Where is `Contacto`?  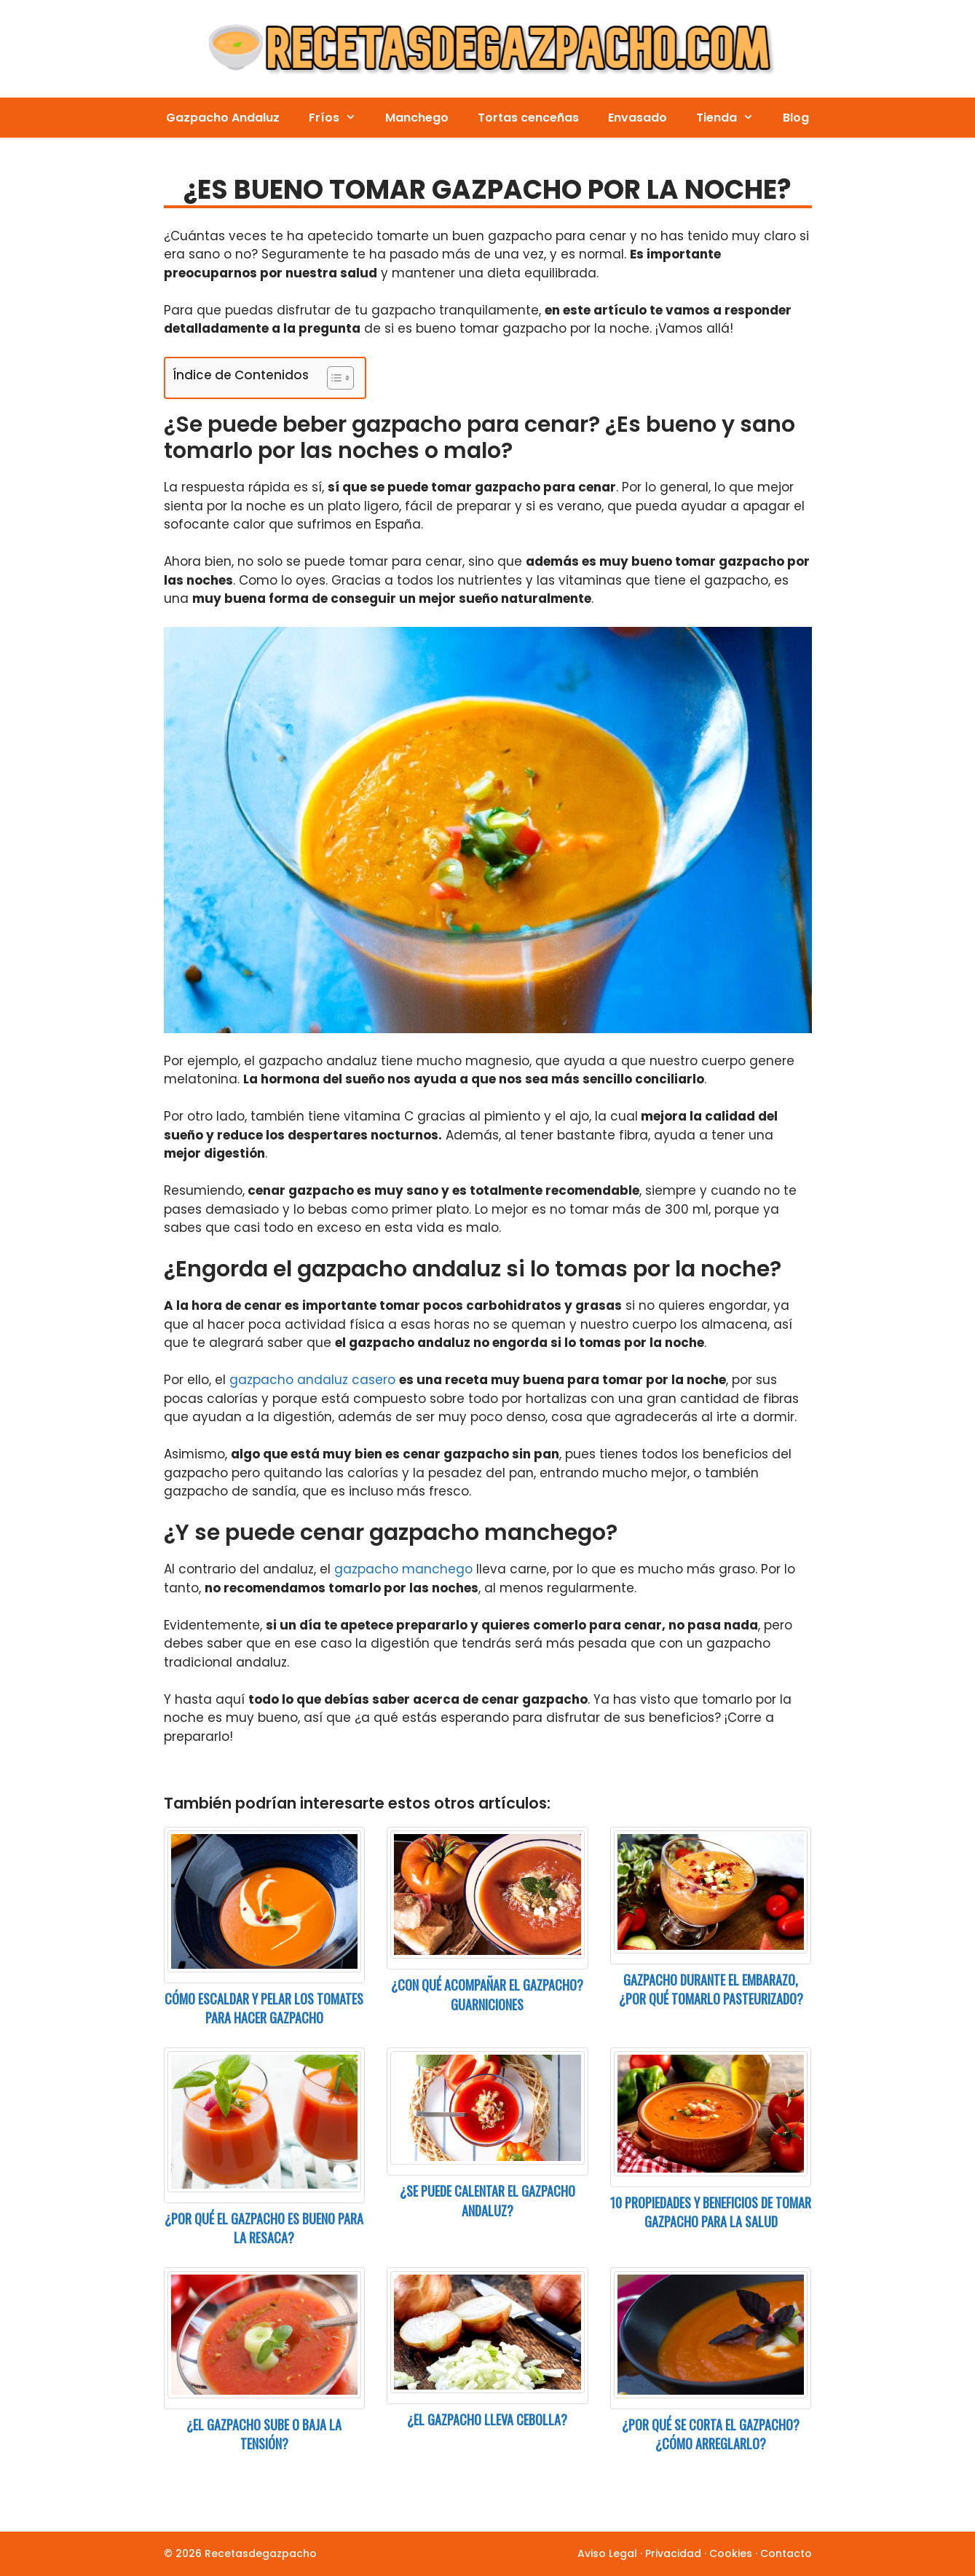 Contacto is located at coordinates (786, 2553).